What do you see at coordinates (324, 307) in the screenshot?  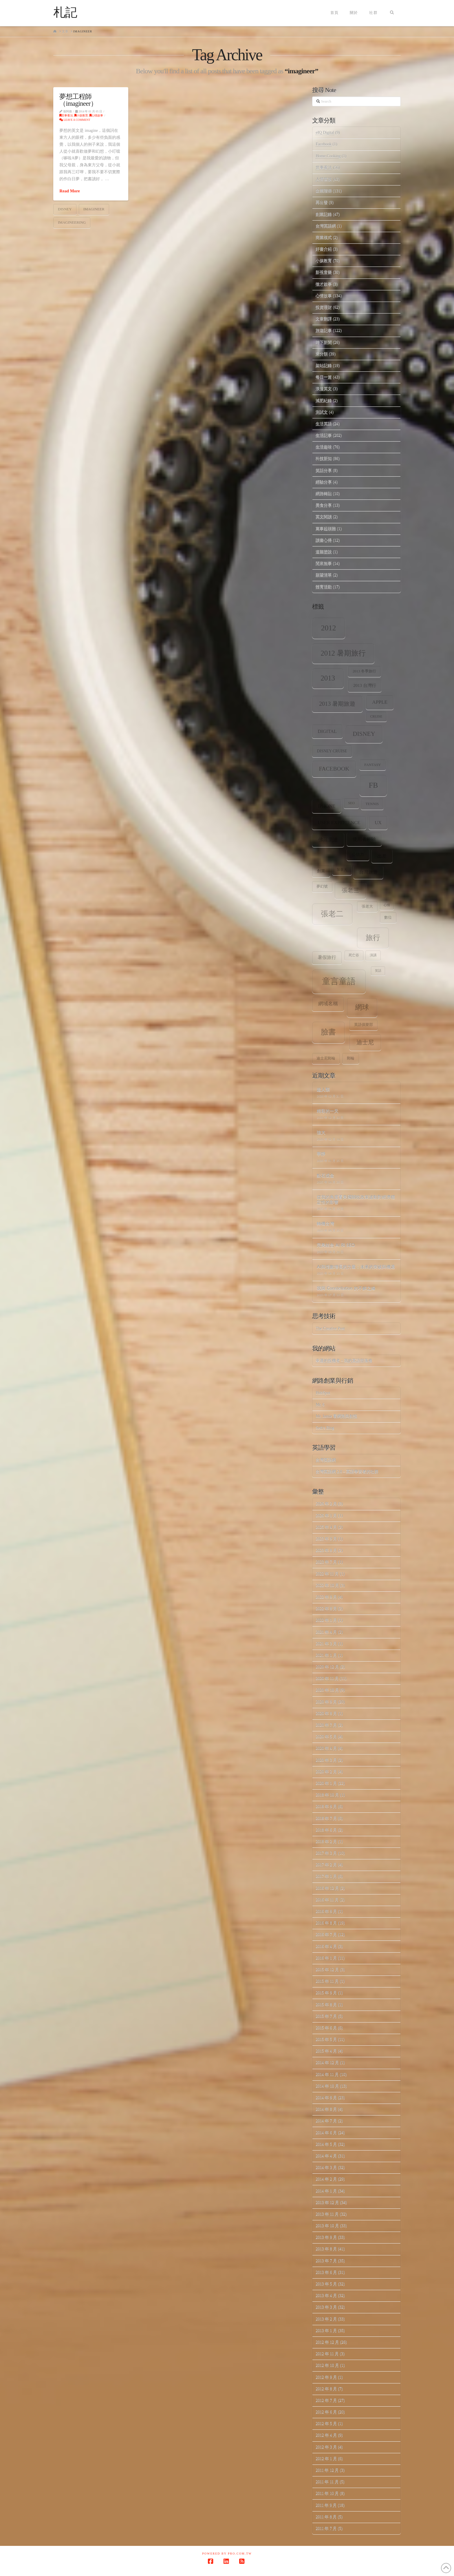 I see `投資理財` at bounding box center [324, 307].